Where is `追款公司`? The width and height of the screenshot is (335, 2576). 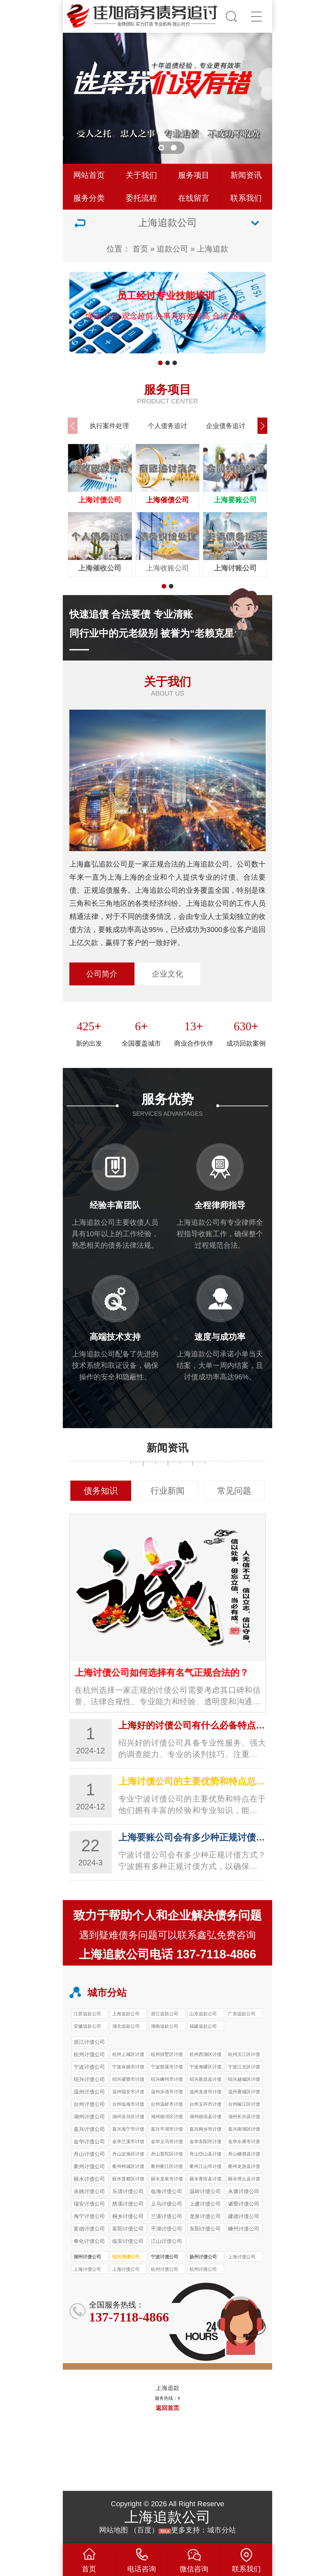 追款公司 is located at coordinates (172, 248).